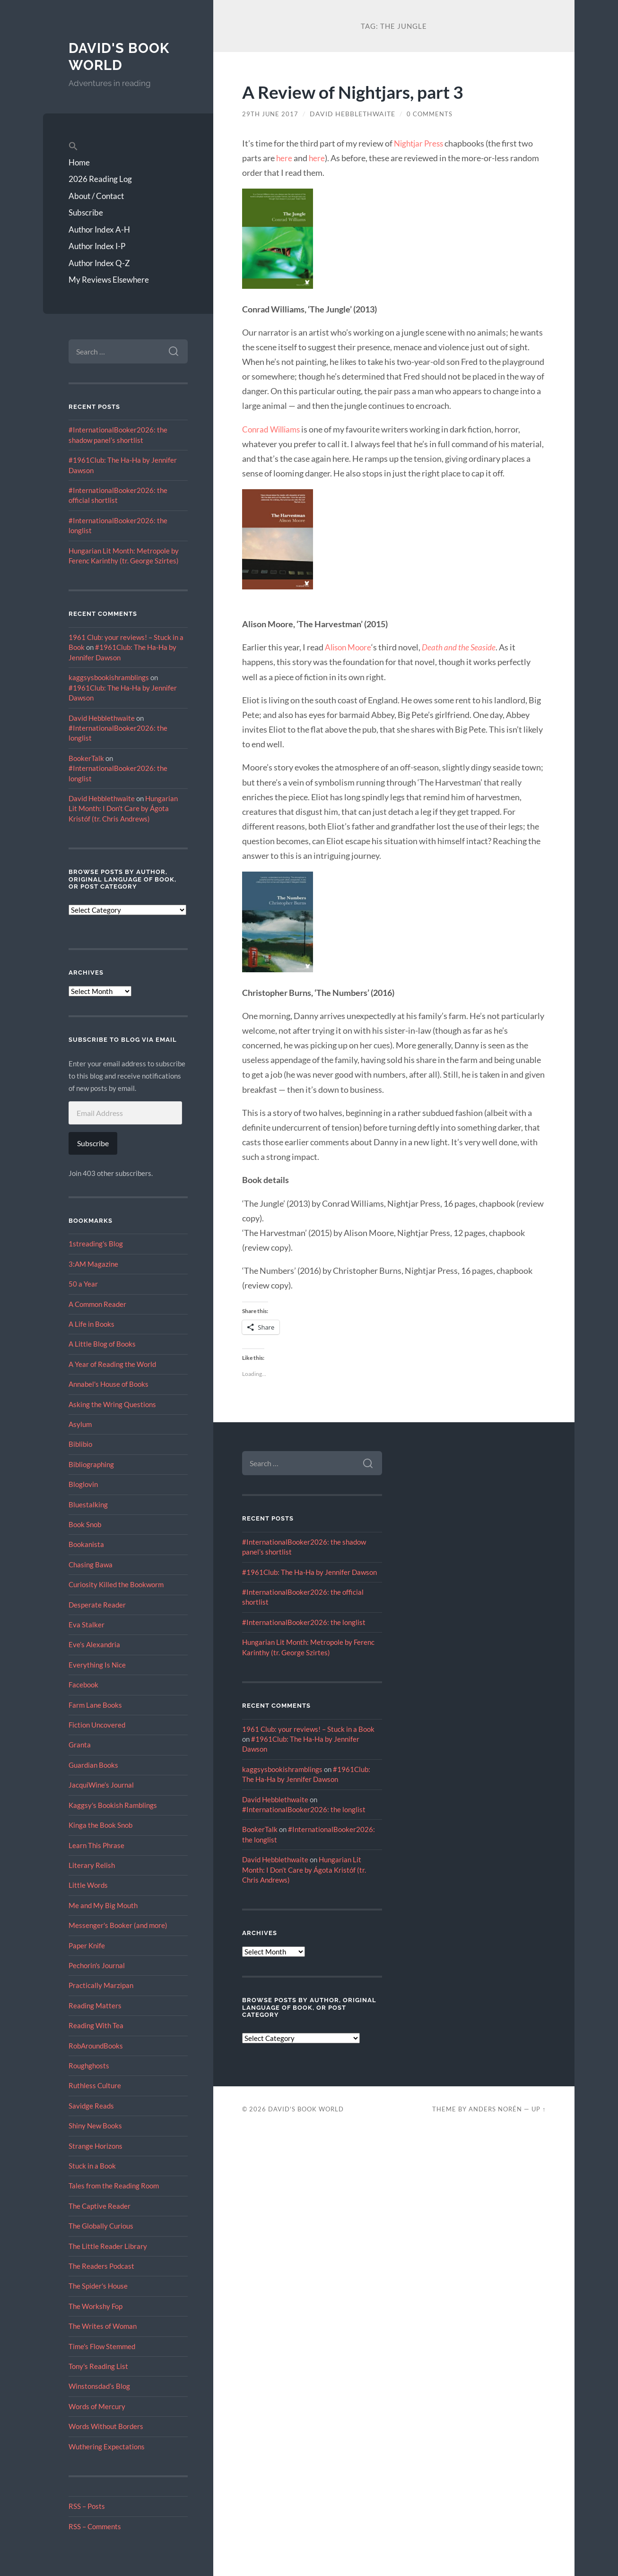  I want to click on Author Index Q-Z, so click(99, 263).